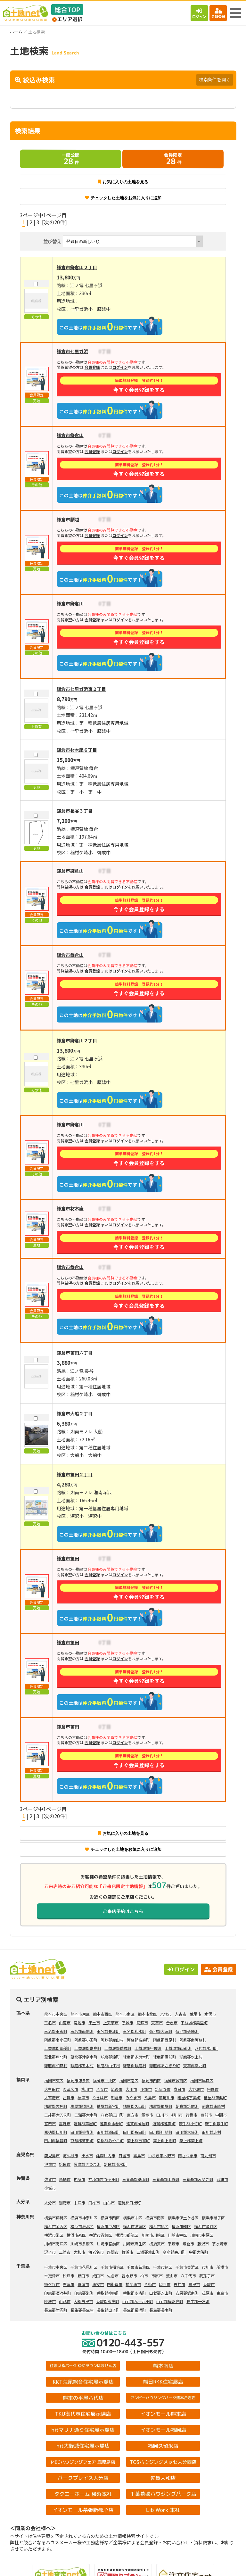  What do you see at coordinates (201, 2235) in the screenshot?
I see `川崎市中原区` at bounding box center [201, 2235].